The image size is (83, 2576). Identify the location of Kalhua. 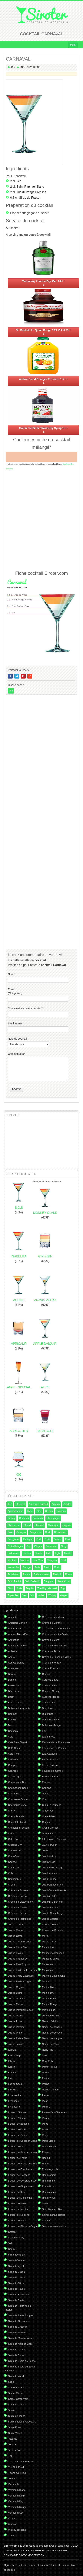
(12, 2049).